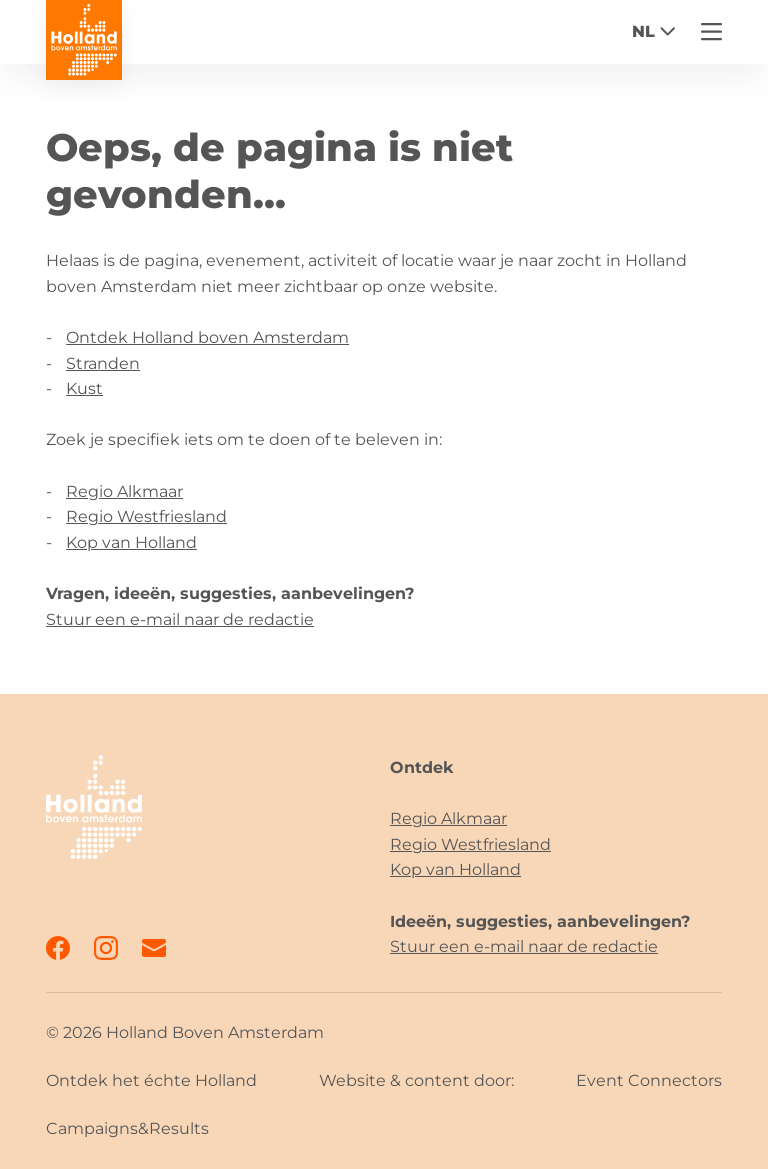  What do you see at coordinates (151, 1080) in the screenshot?
I see `Ontdek het échte Holland` at bounding box center [151, 1080].